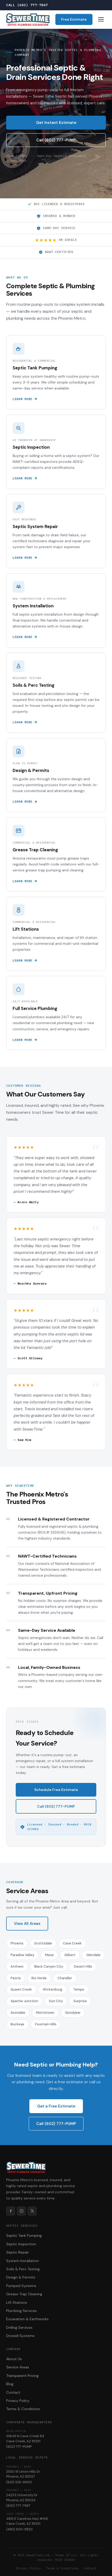 Image resolution: width=112 pixels, height=2576 pixels. I want to click on Blog, so click(9, 2384).